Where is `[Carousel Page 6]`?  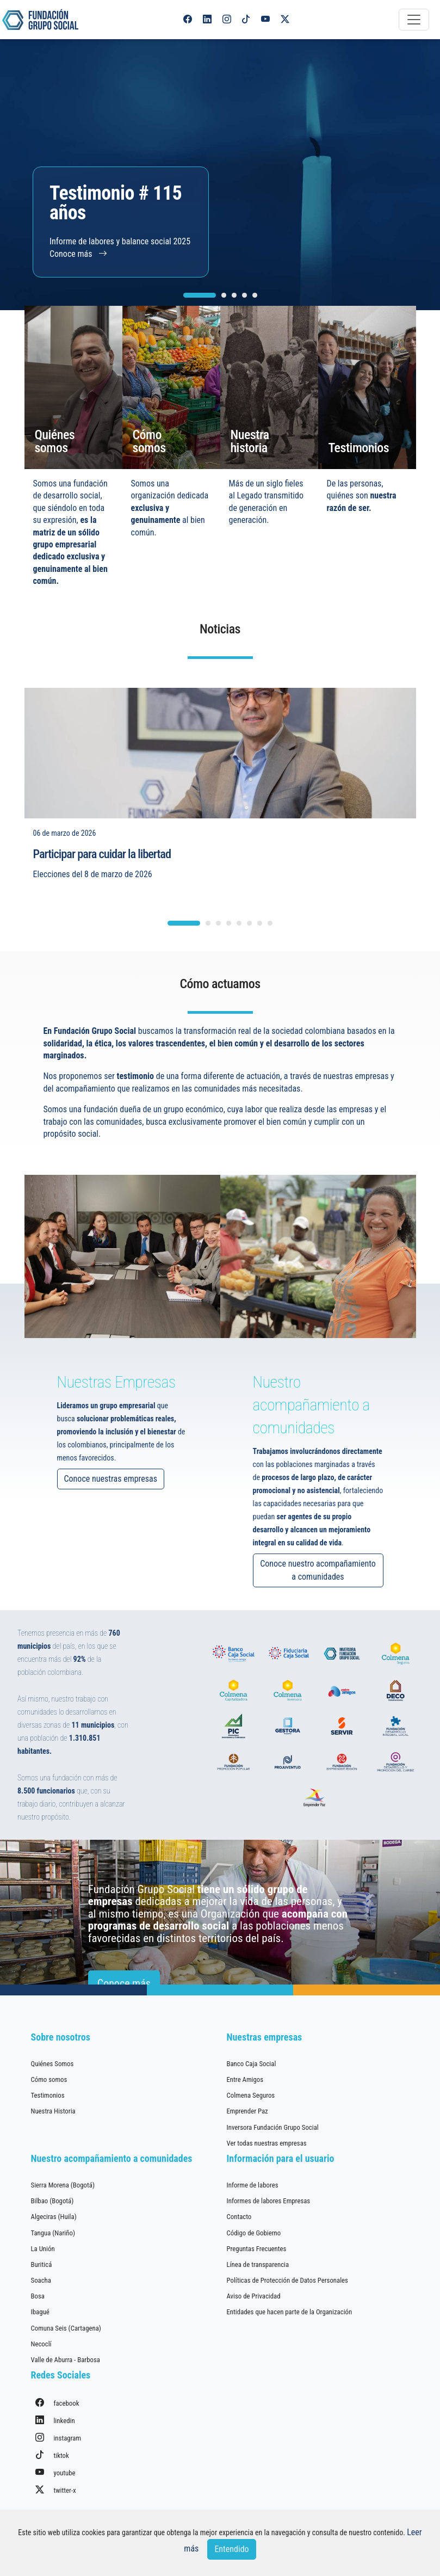
[Carousel Page 6] is located at coordinates (249, 976).